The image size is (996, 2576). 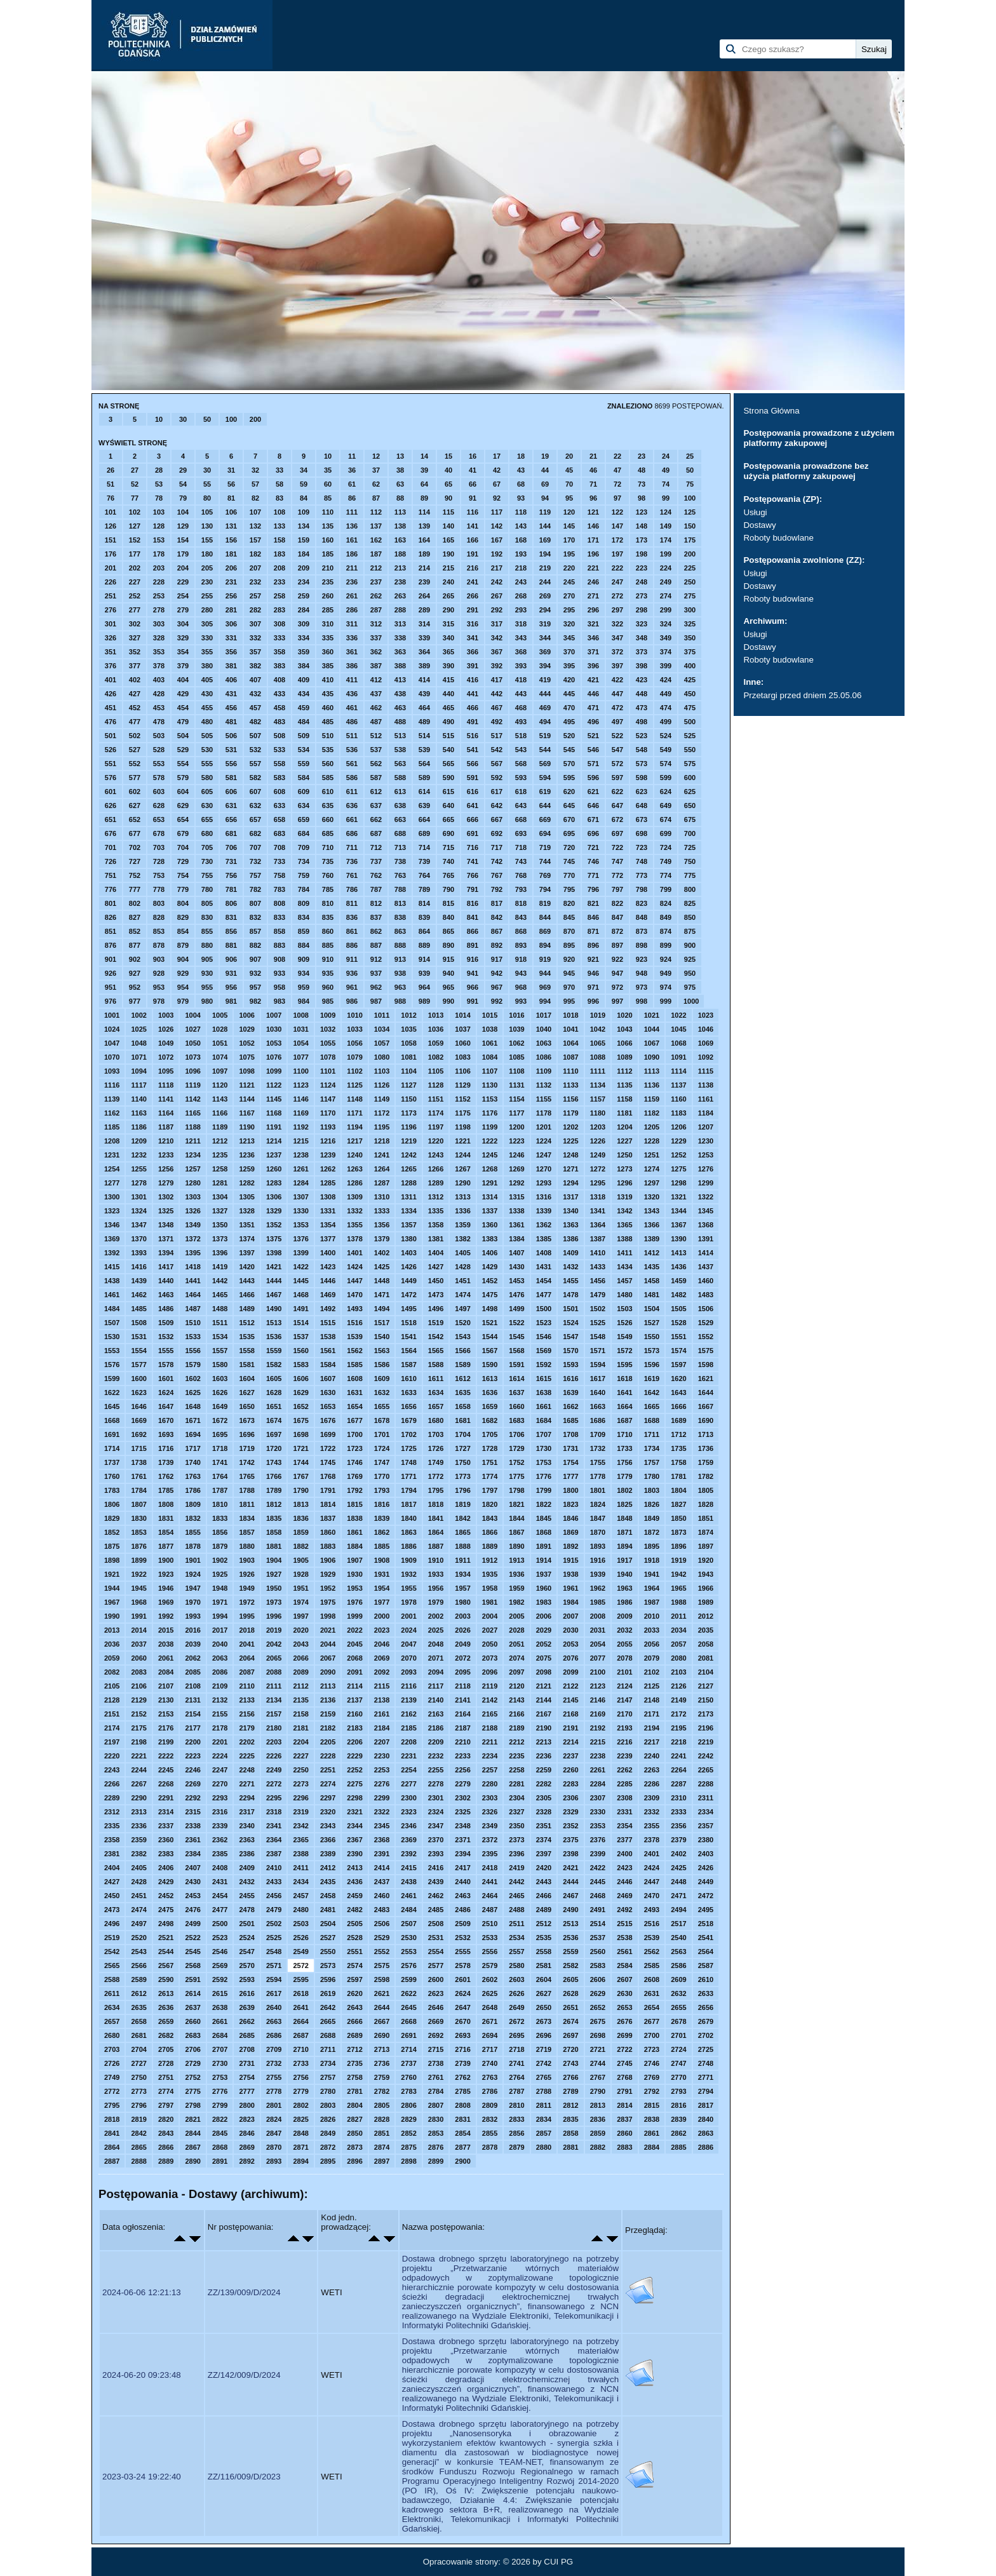 I want to click on 843, so click(x=521, y=917).